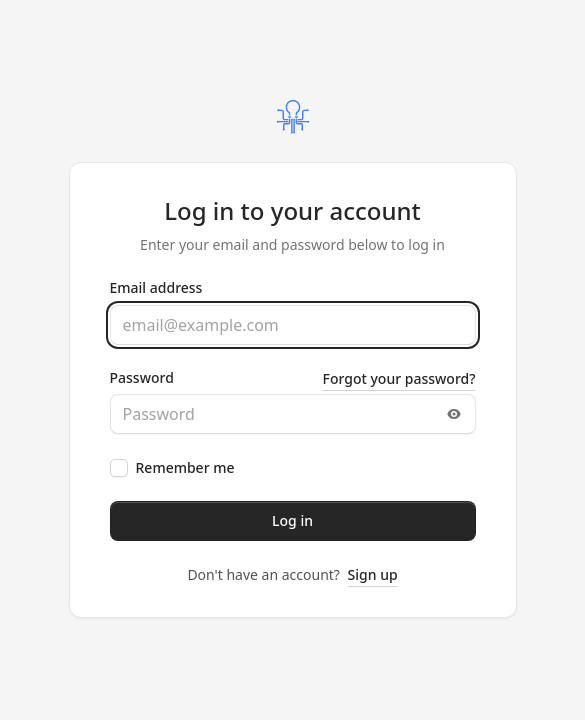 The height and width of the screenshot is (720, 585). What do you see at coordinates (454, 414) in the screenshot?
I see `[Toggle password visibility]` at bounding box center [454, 414].